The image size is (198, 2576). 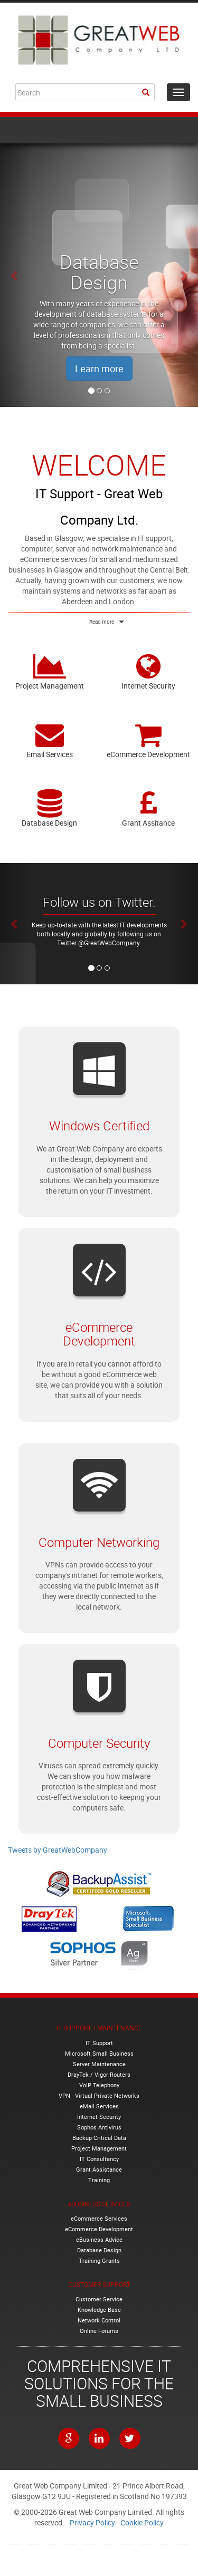 I want to click on Microsoft Small Business, so click(x=99, y=2053).